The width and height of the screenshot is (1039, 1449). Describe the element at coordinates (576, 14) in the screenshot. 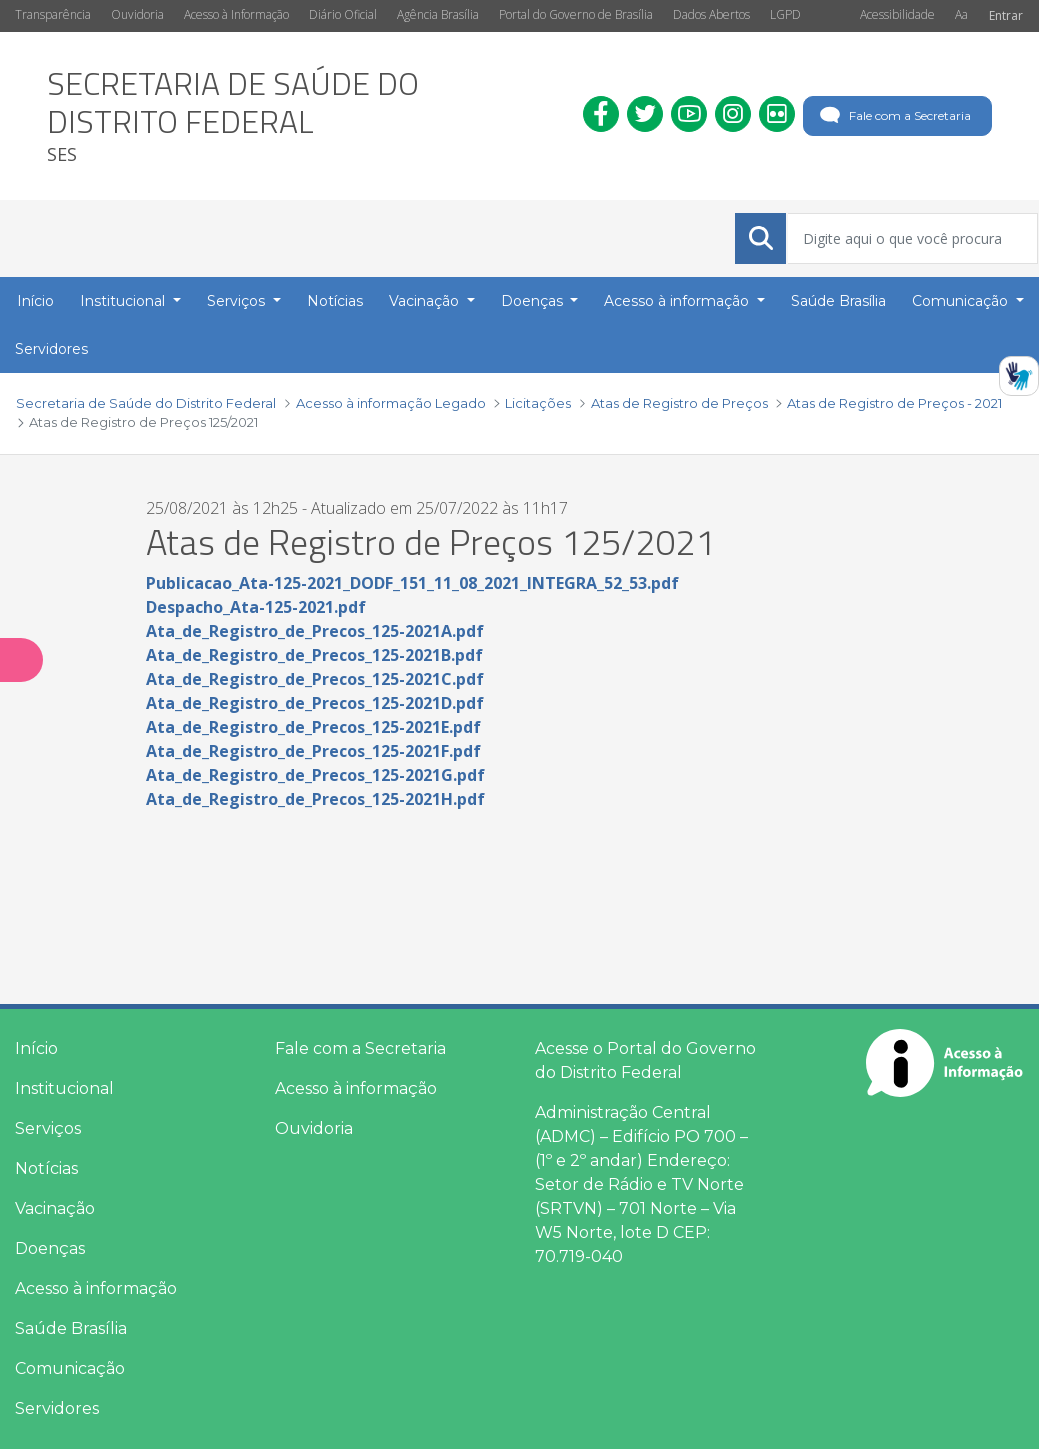

I see `Portal do Governo de Brasília` at that location.